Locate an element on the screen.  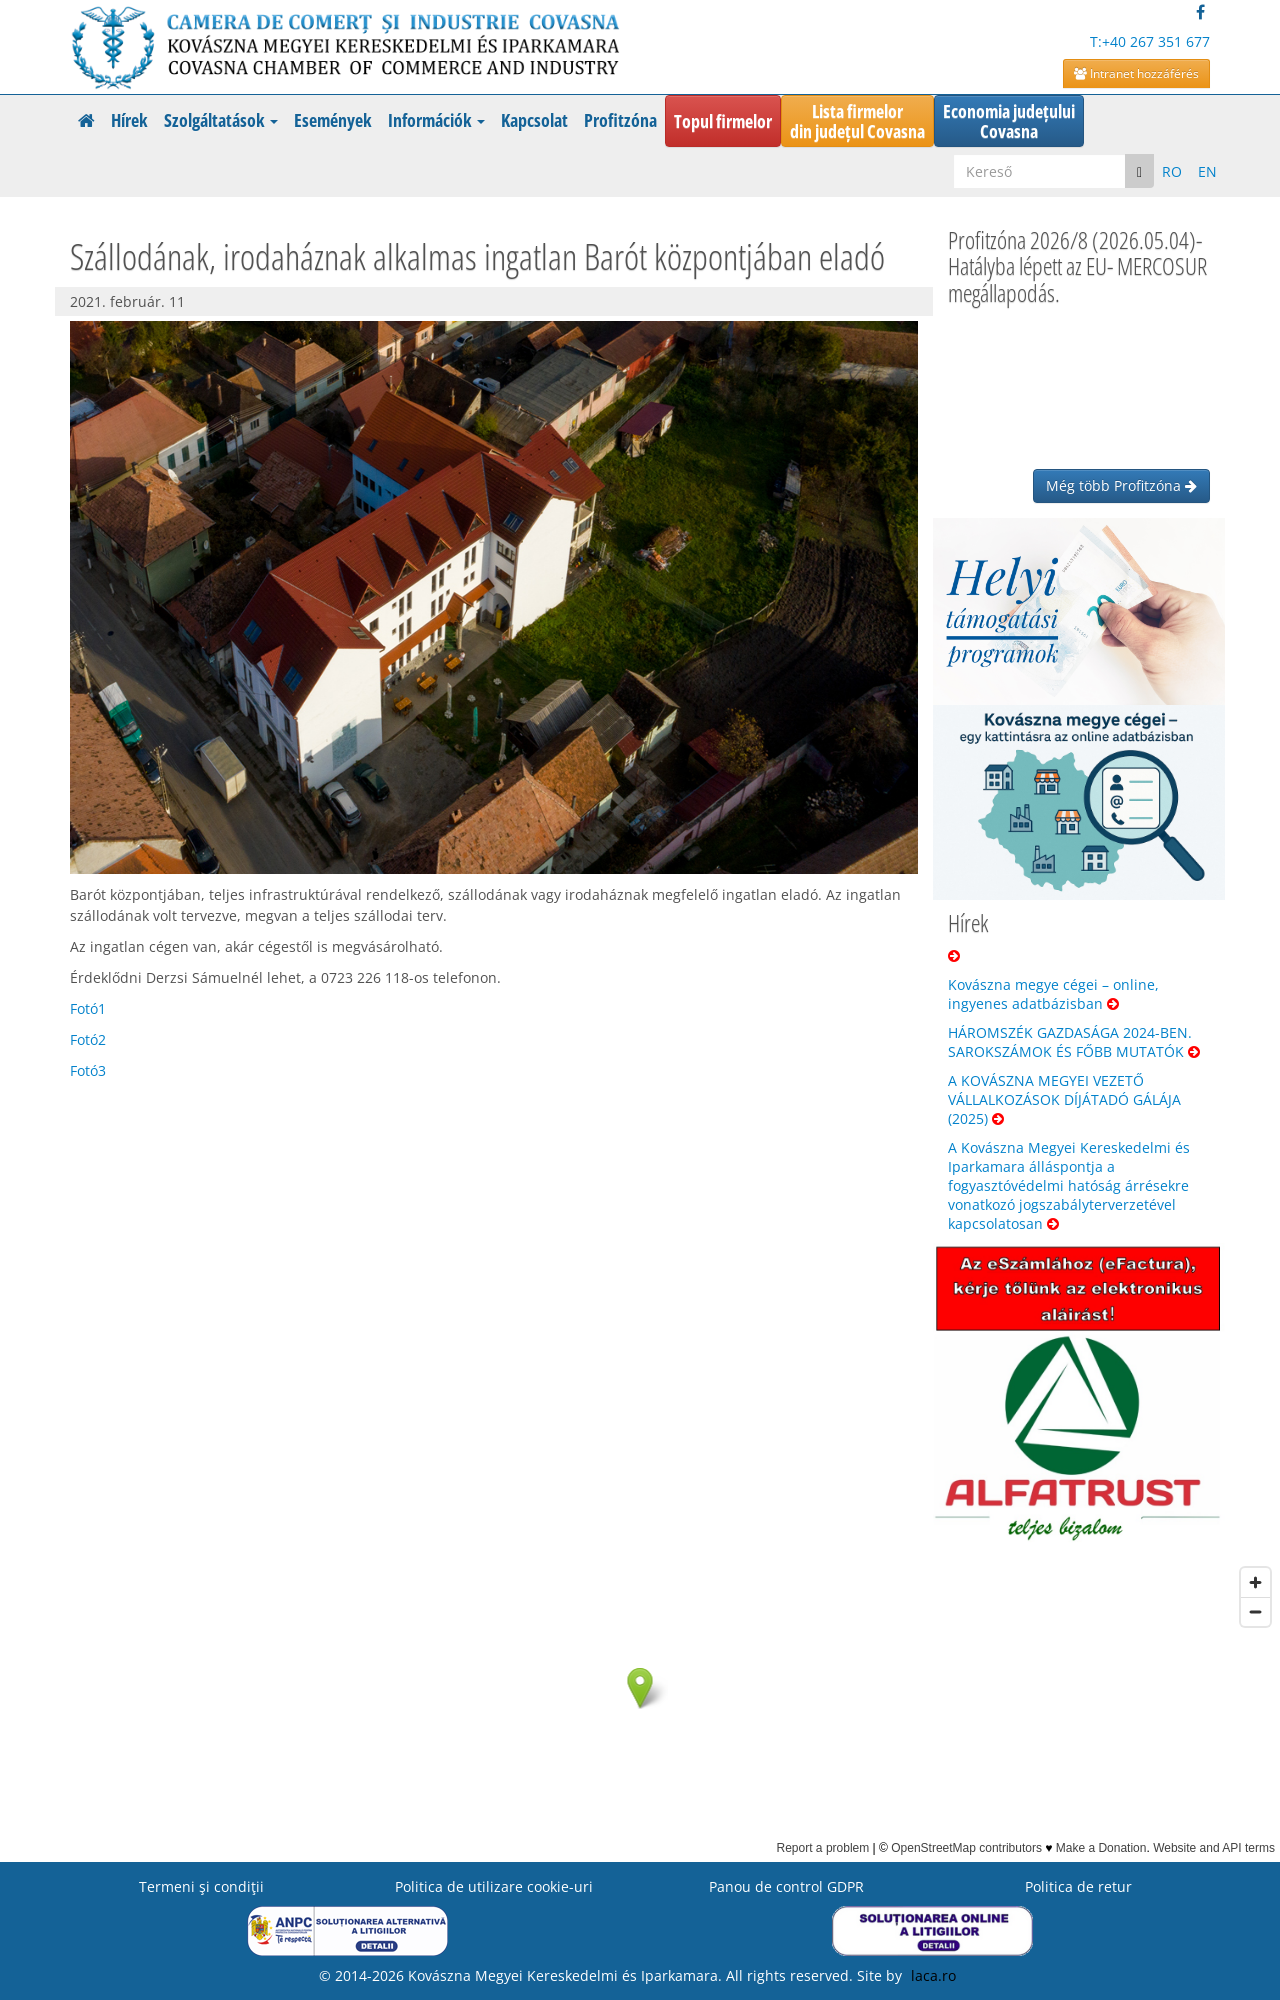
Kovászna megye cégei – online, ingyenes adatbázisban is located at coordinates (1053, 994).